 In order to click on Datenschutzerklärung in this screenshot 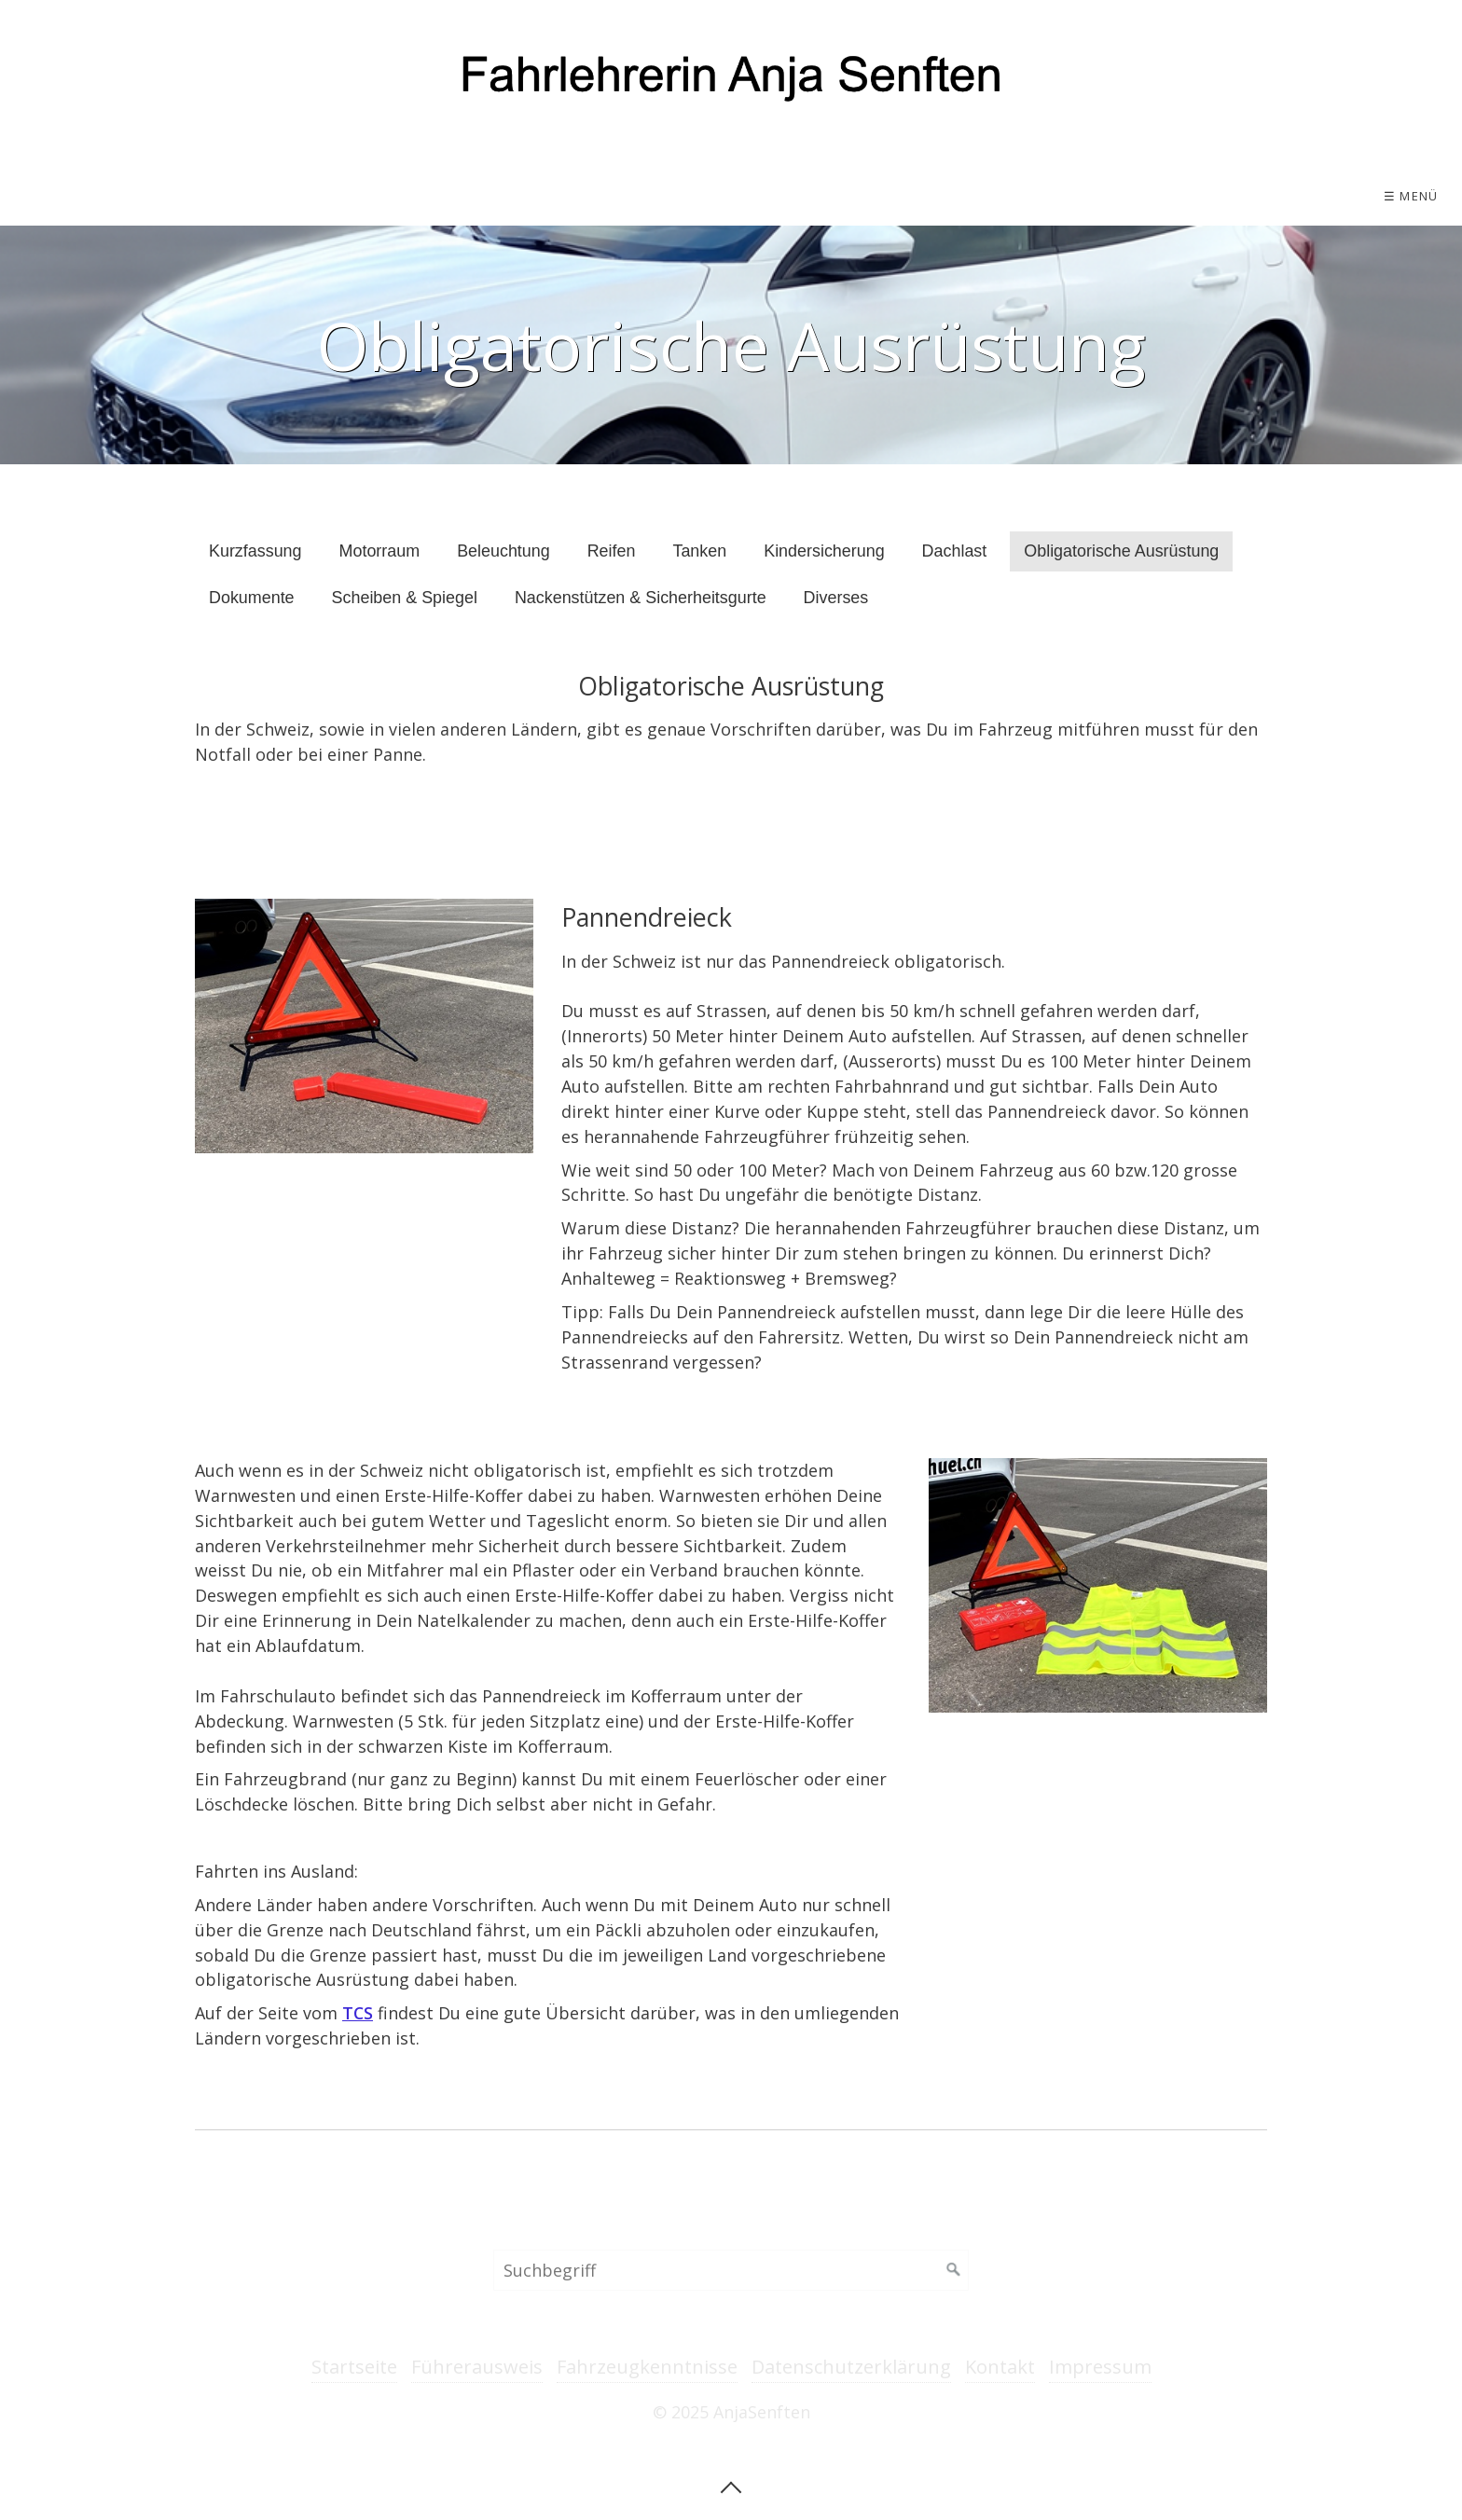, I will do `click(851, 2366)`.